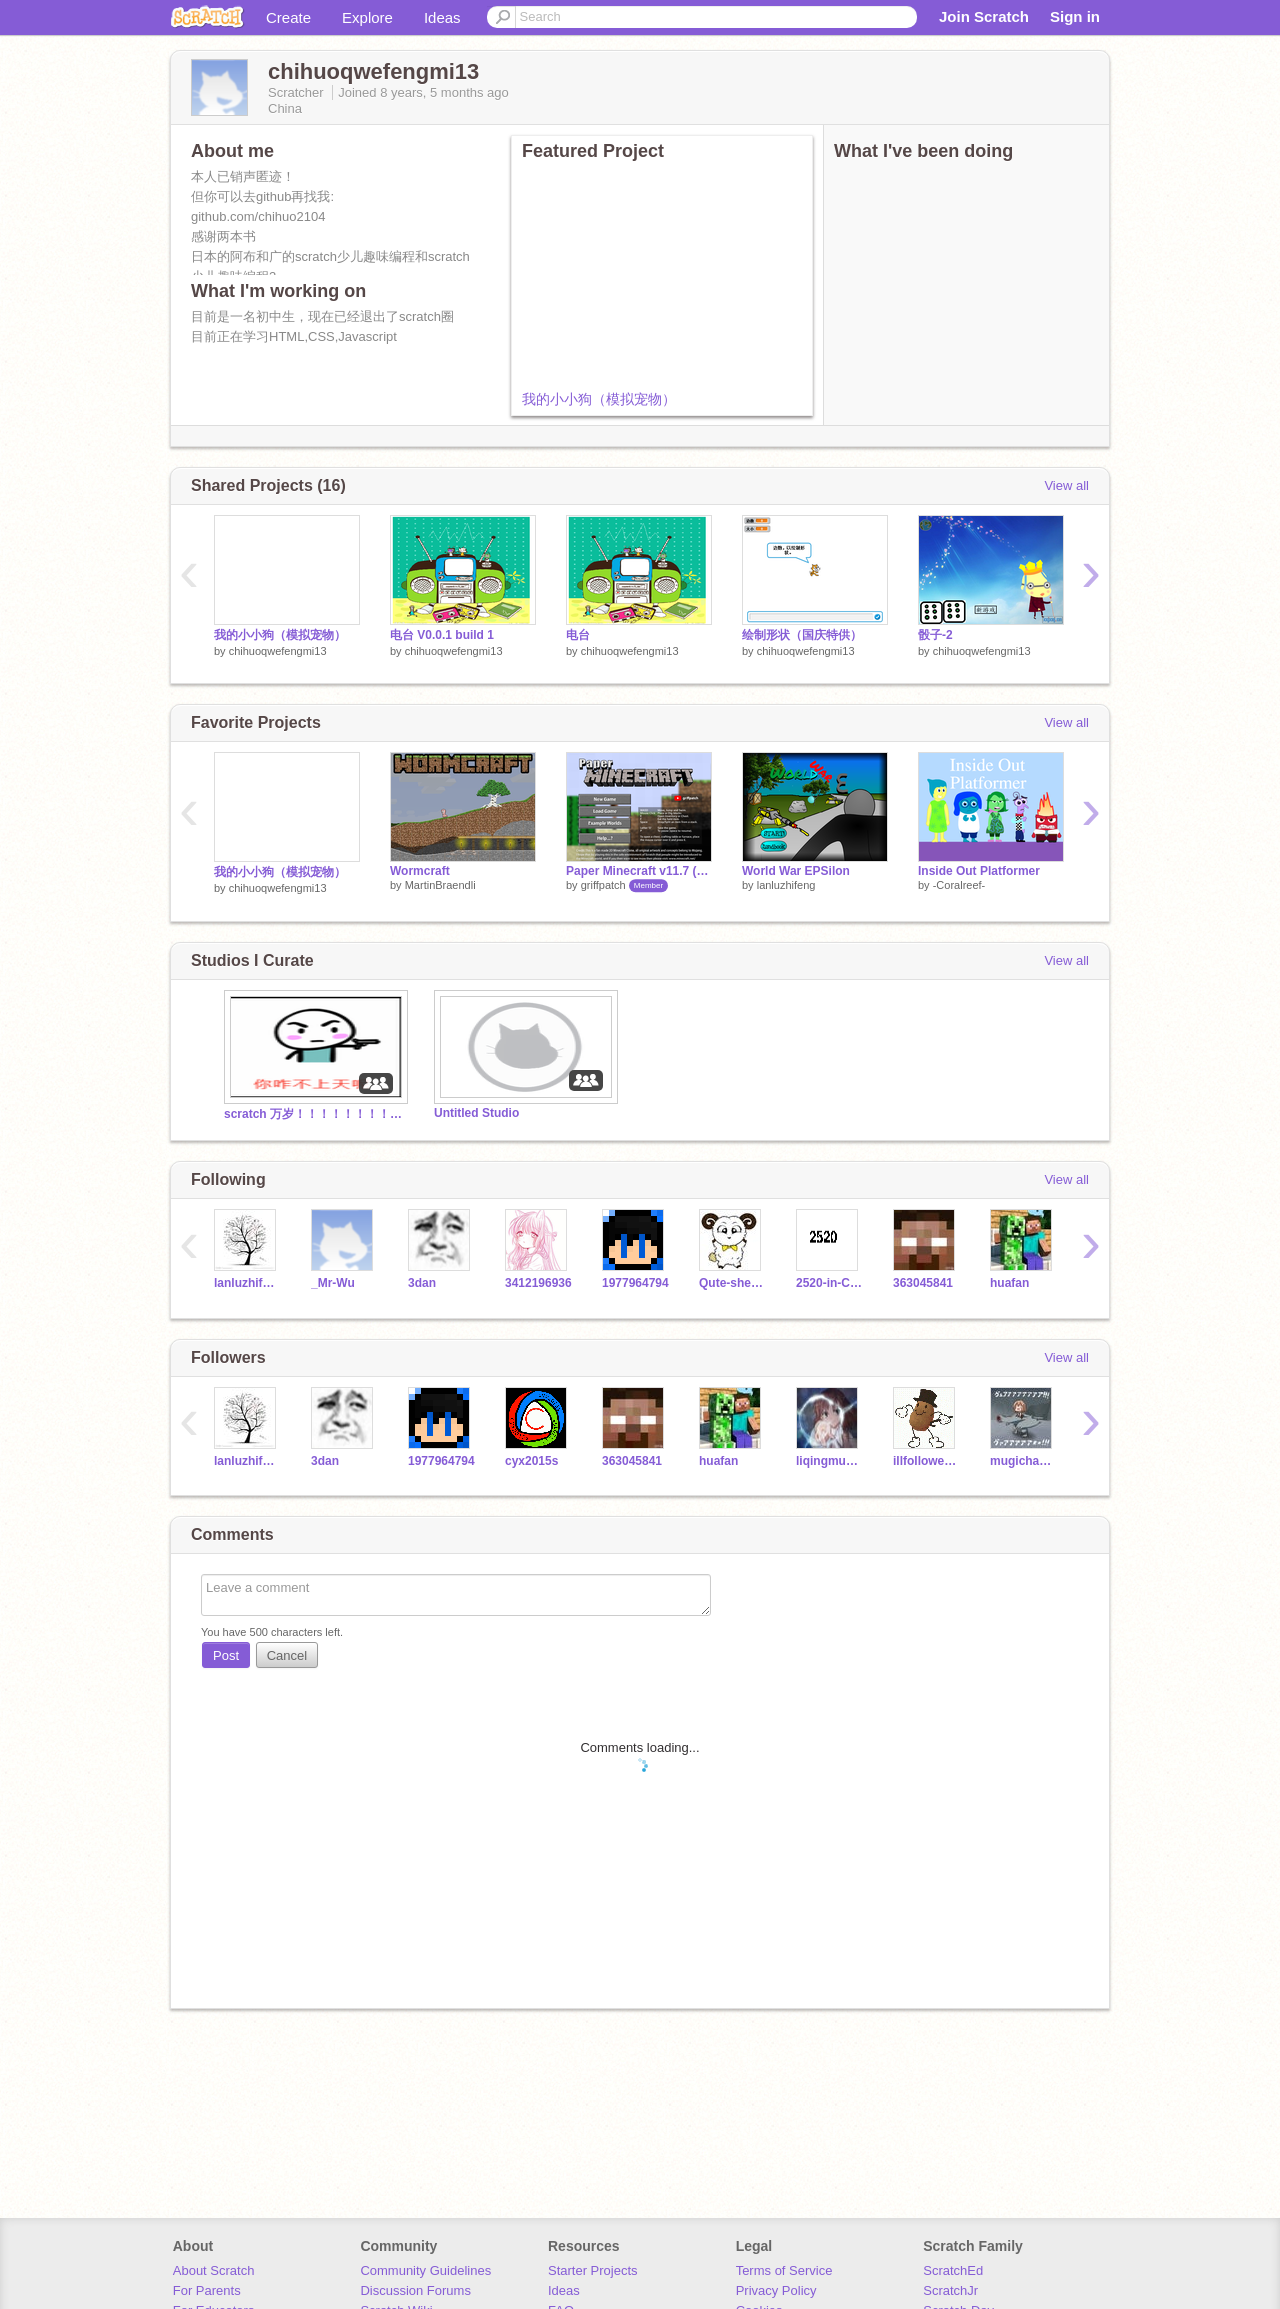  What do you see at coordinates (979, 871) in the screenshot?
I see `Inside Out Platformer` at bounding box center [979, 871].